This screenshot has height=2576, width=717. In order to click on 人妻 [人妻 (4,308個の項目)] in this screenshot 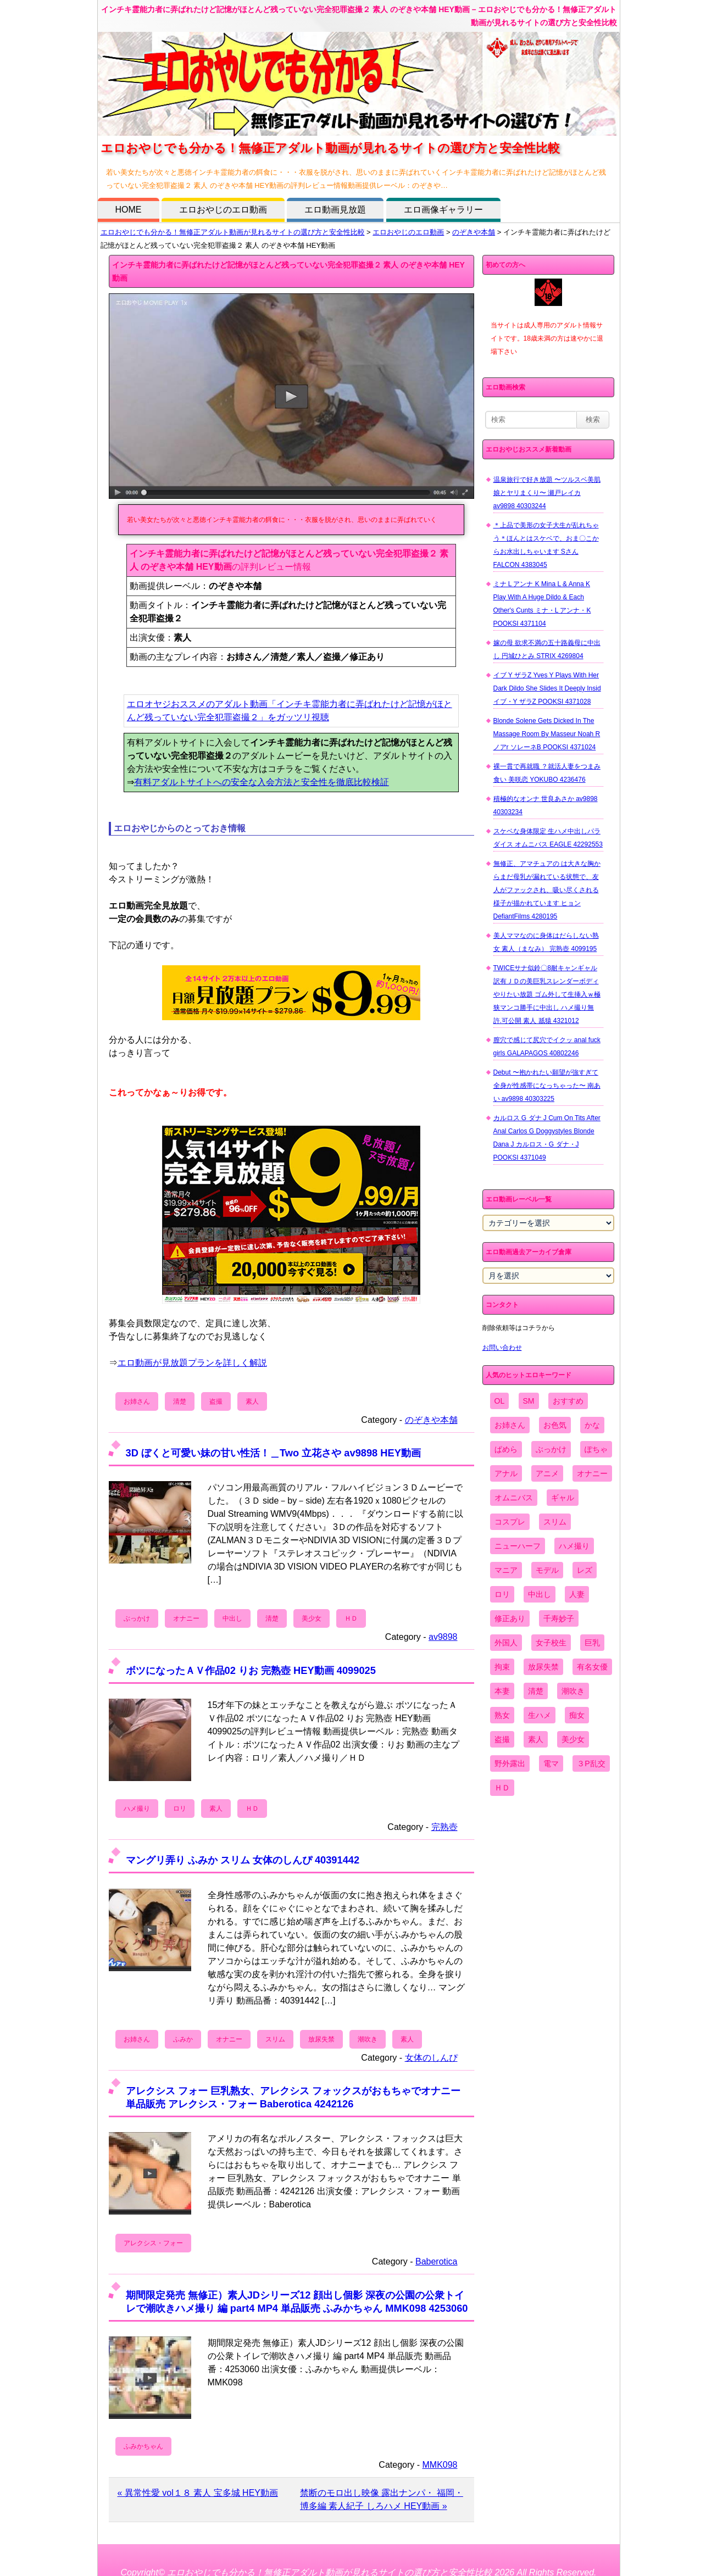, I will do `click(577, 1594)`.